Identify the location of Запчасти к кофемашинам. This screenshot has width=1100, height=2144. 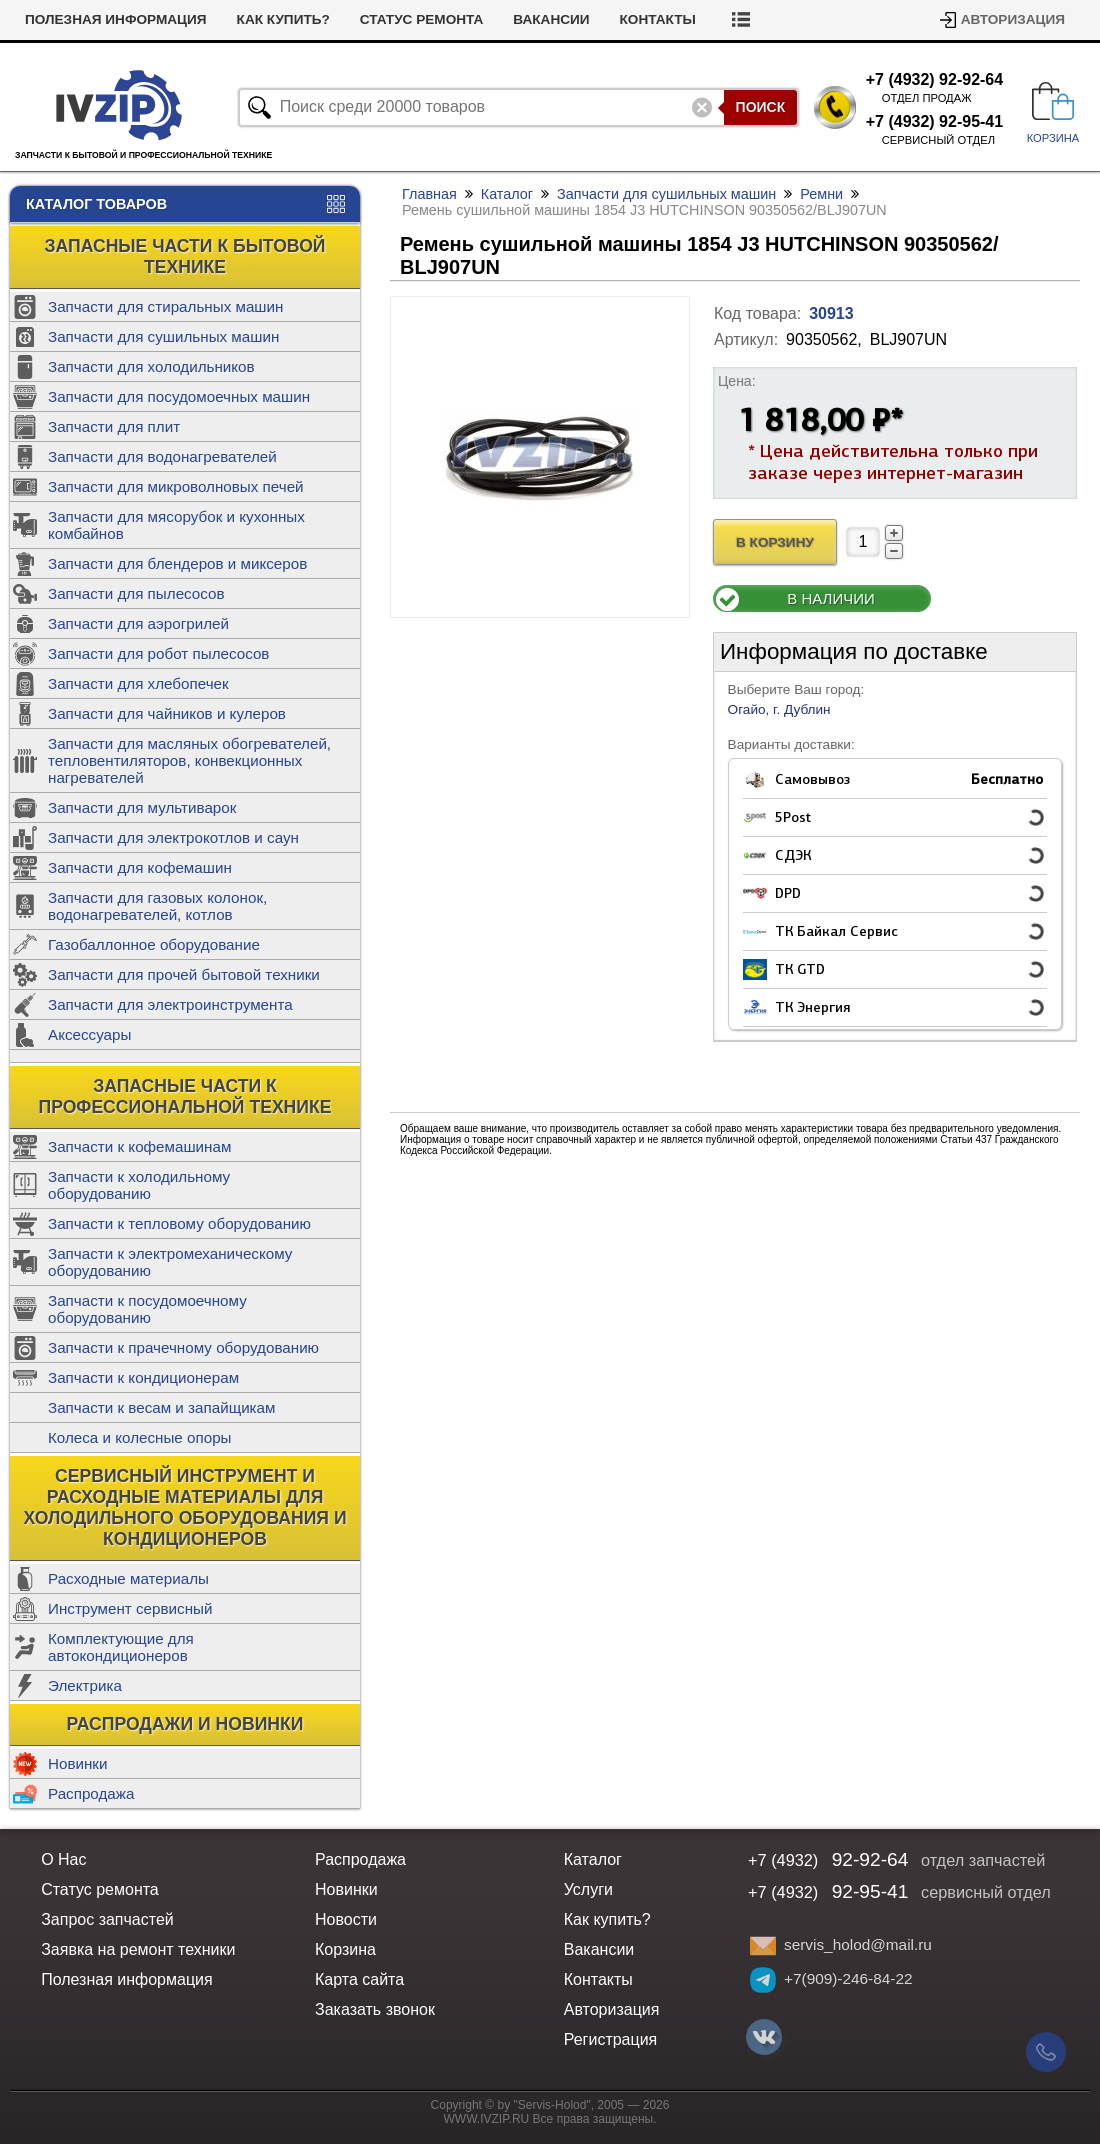
(139, 1146).